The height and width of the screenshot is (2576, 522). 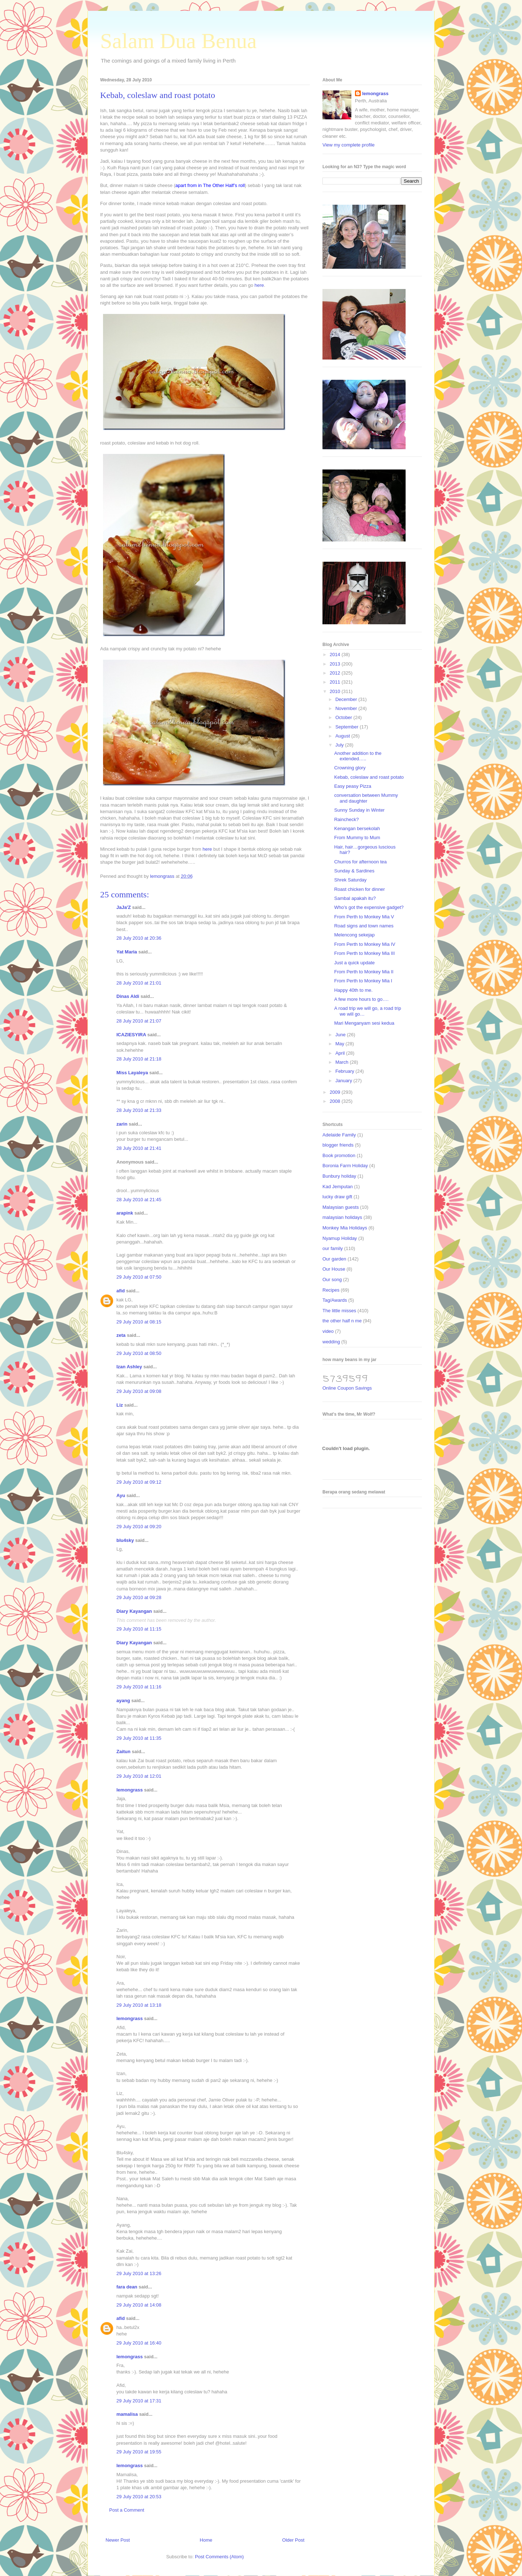 I want to click on 29 July 2010 at 13:18, so click(x=138, y=2005).